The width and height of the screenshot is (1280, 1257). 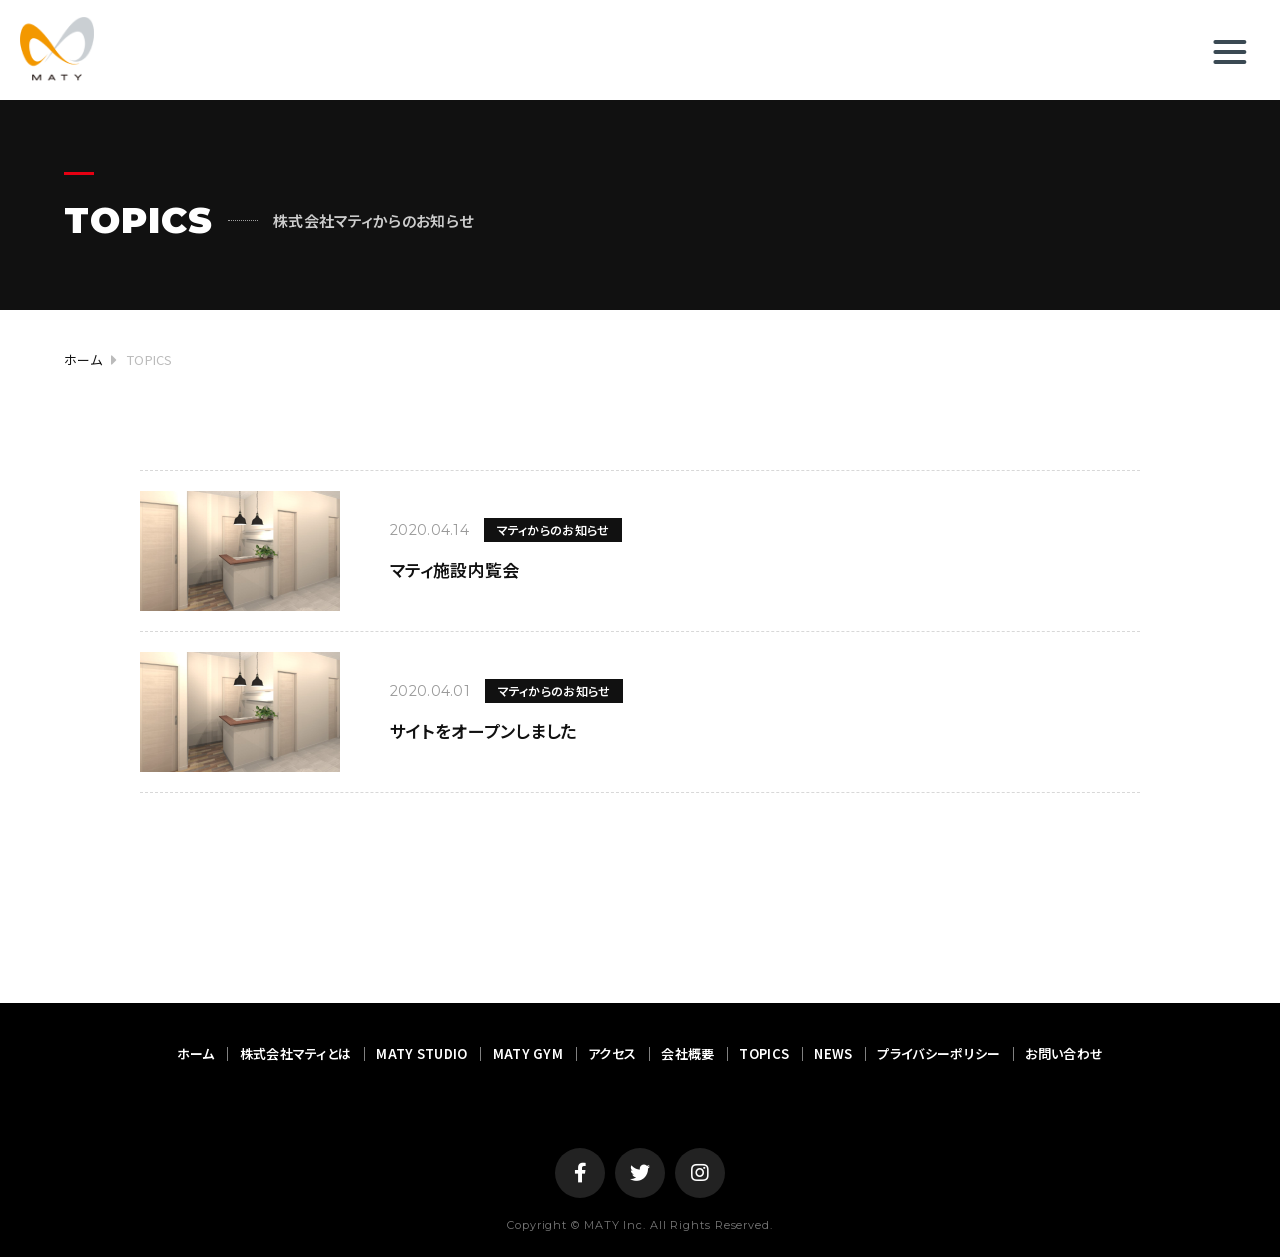 What do you see at coordinates (938, 1053) in the screenshot?
I see `プライバシーポリシー` at bounding box center [938, 1053].